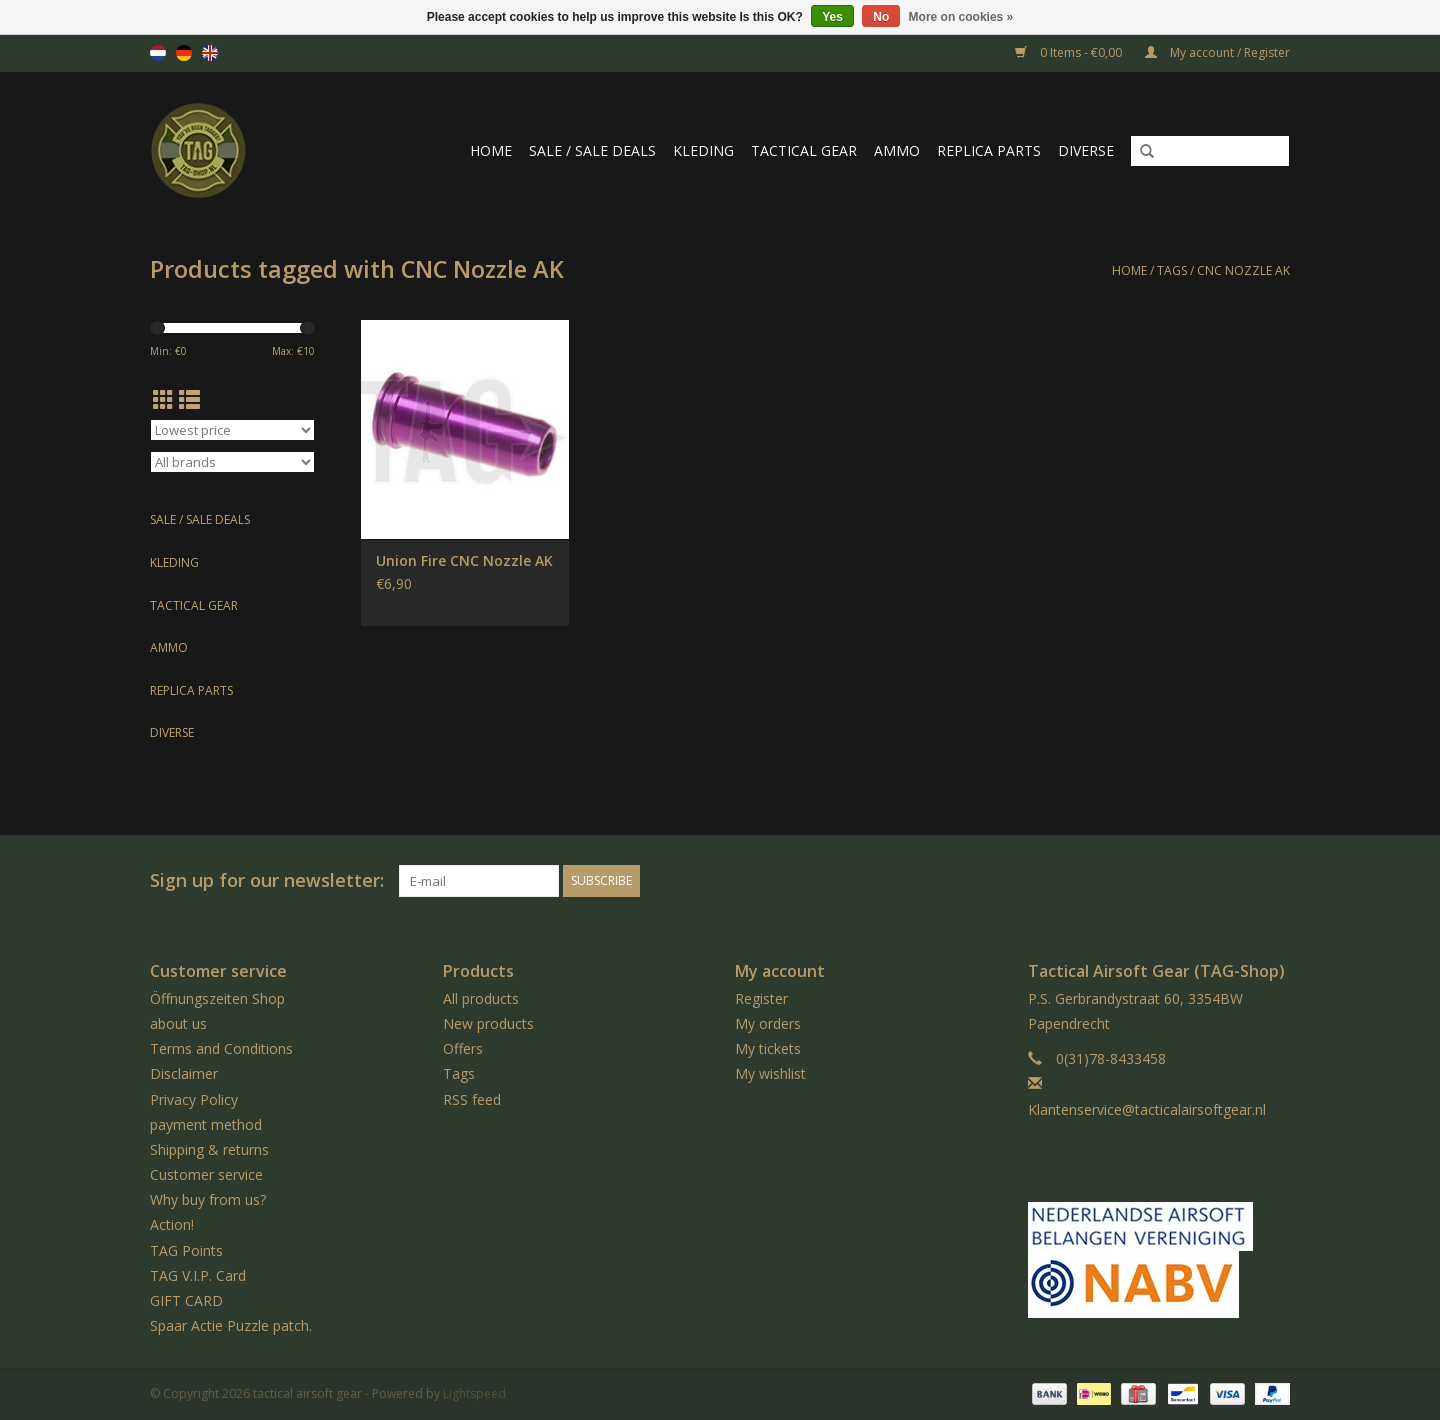  I want to click on Tactical gear, so click(804, 150).